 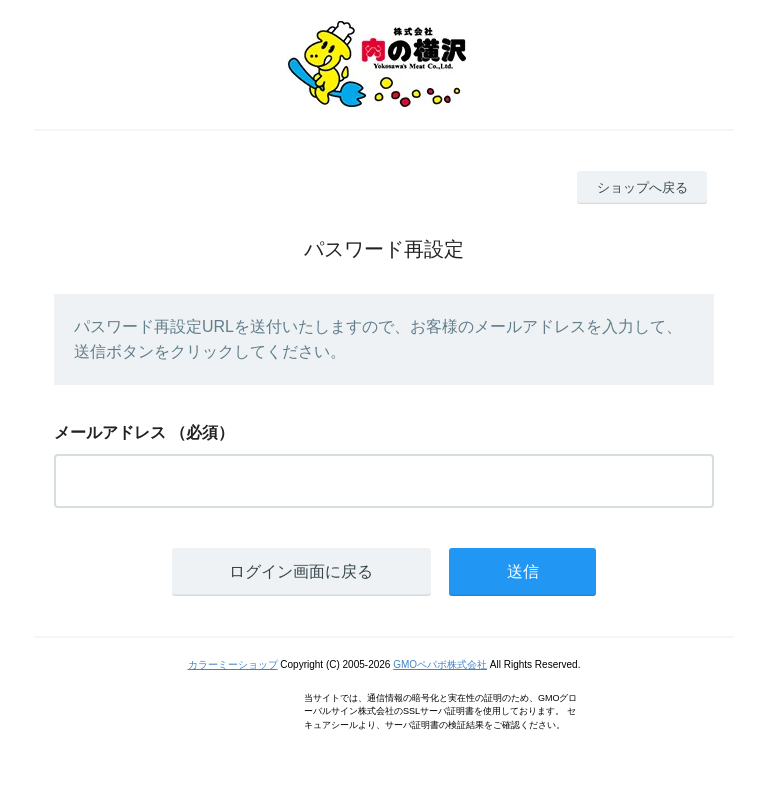 I want to click on ショップへ戻る, so click(x=642, y=187).